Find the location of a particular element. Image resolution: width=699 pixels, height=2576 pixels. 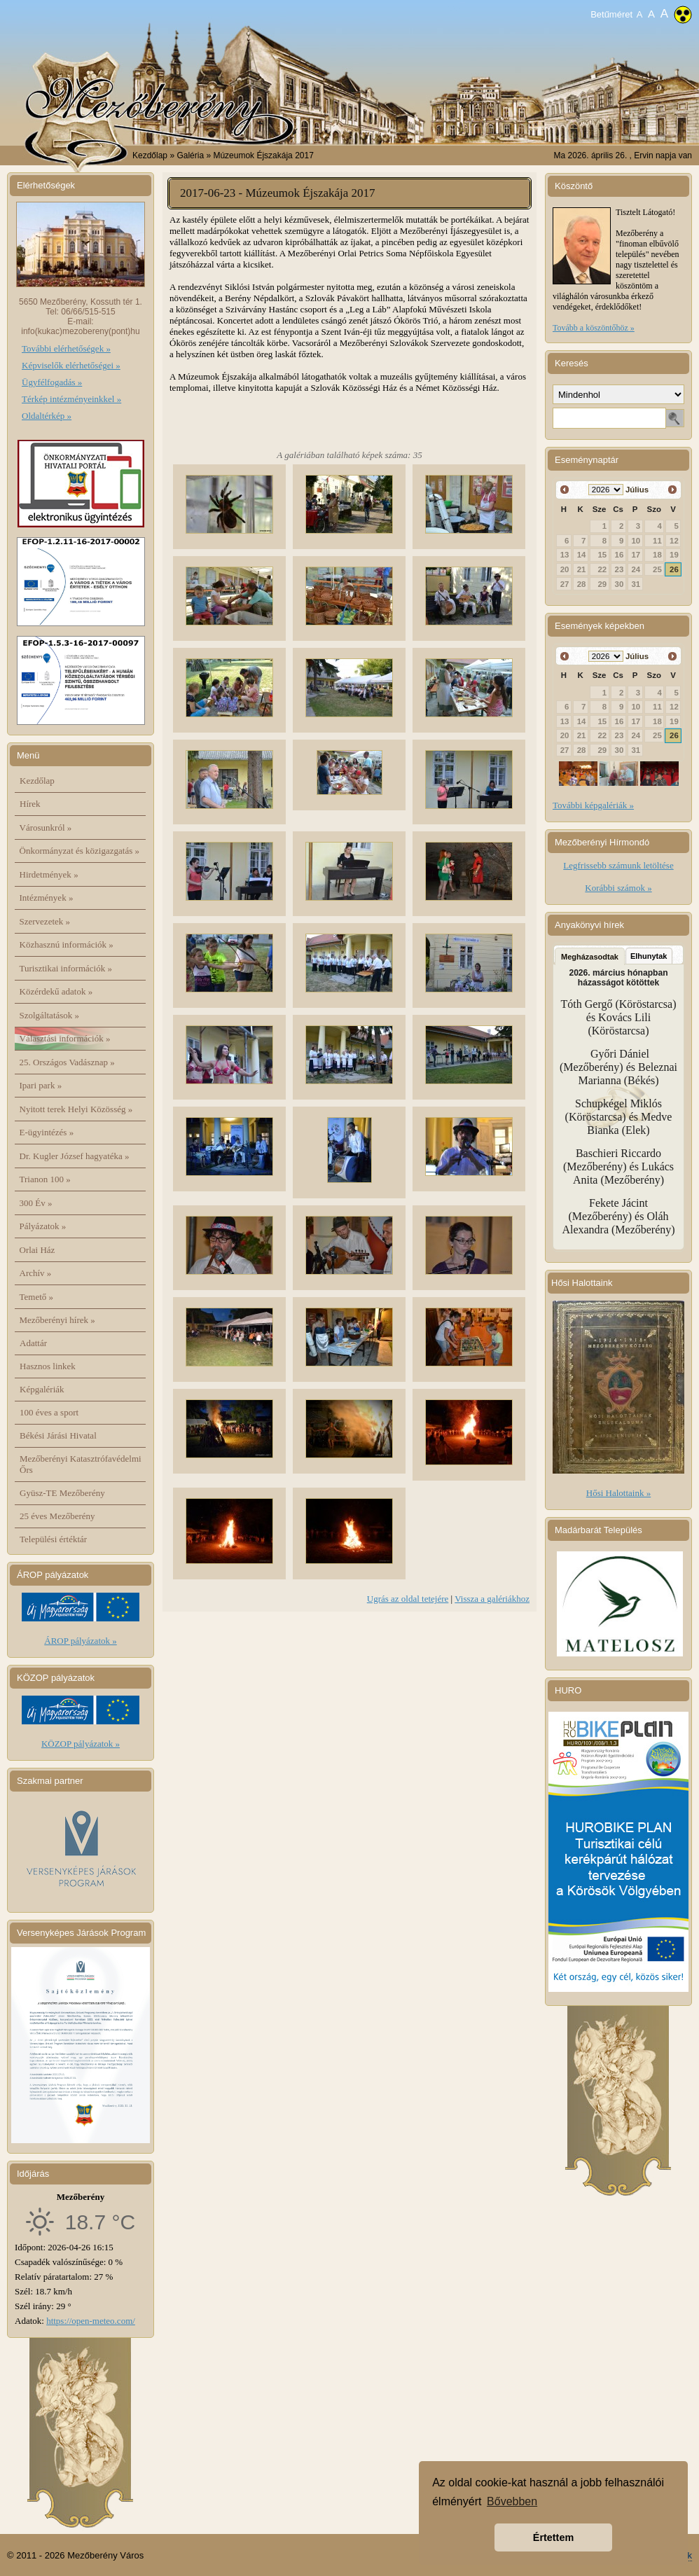

Közhasznú információk is located at coordinates (66, 944).